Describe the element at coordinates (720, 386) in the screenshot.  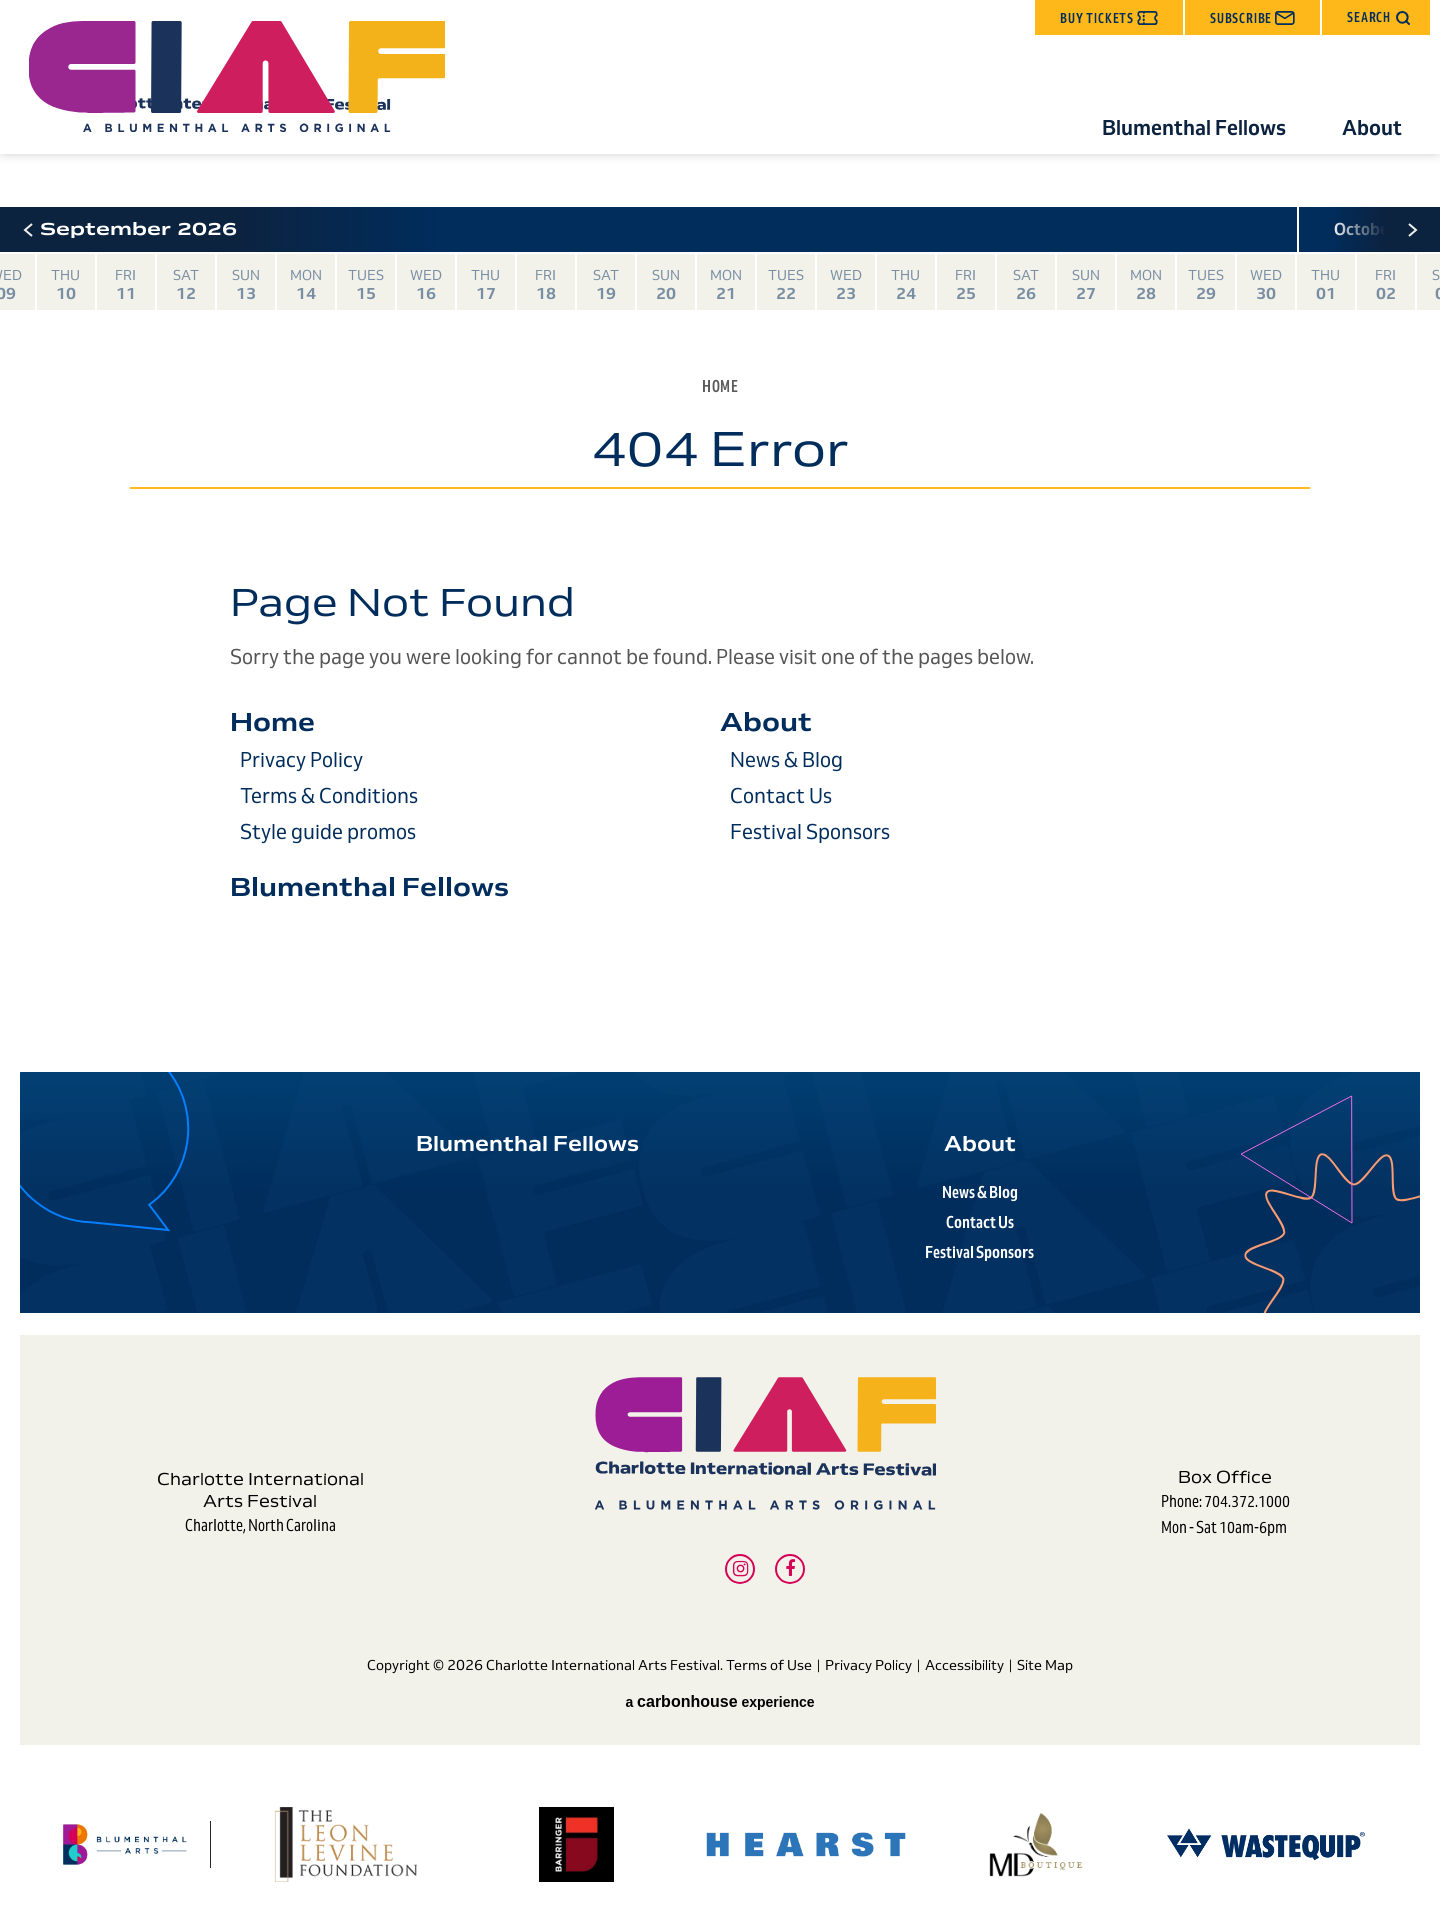
I see `Home` at that location.